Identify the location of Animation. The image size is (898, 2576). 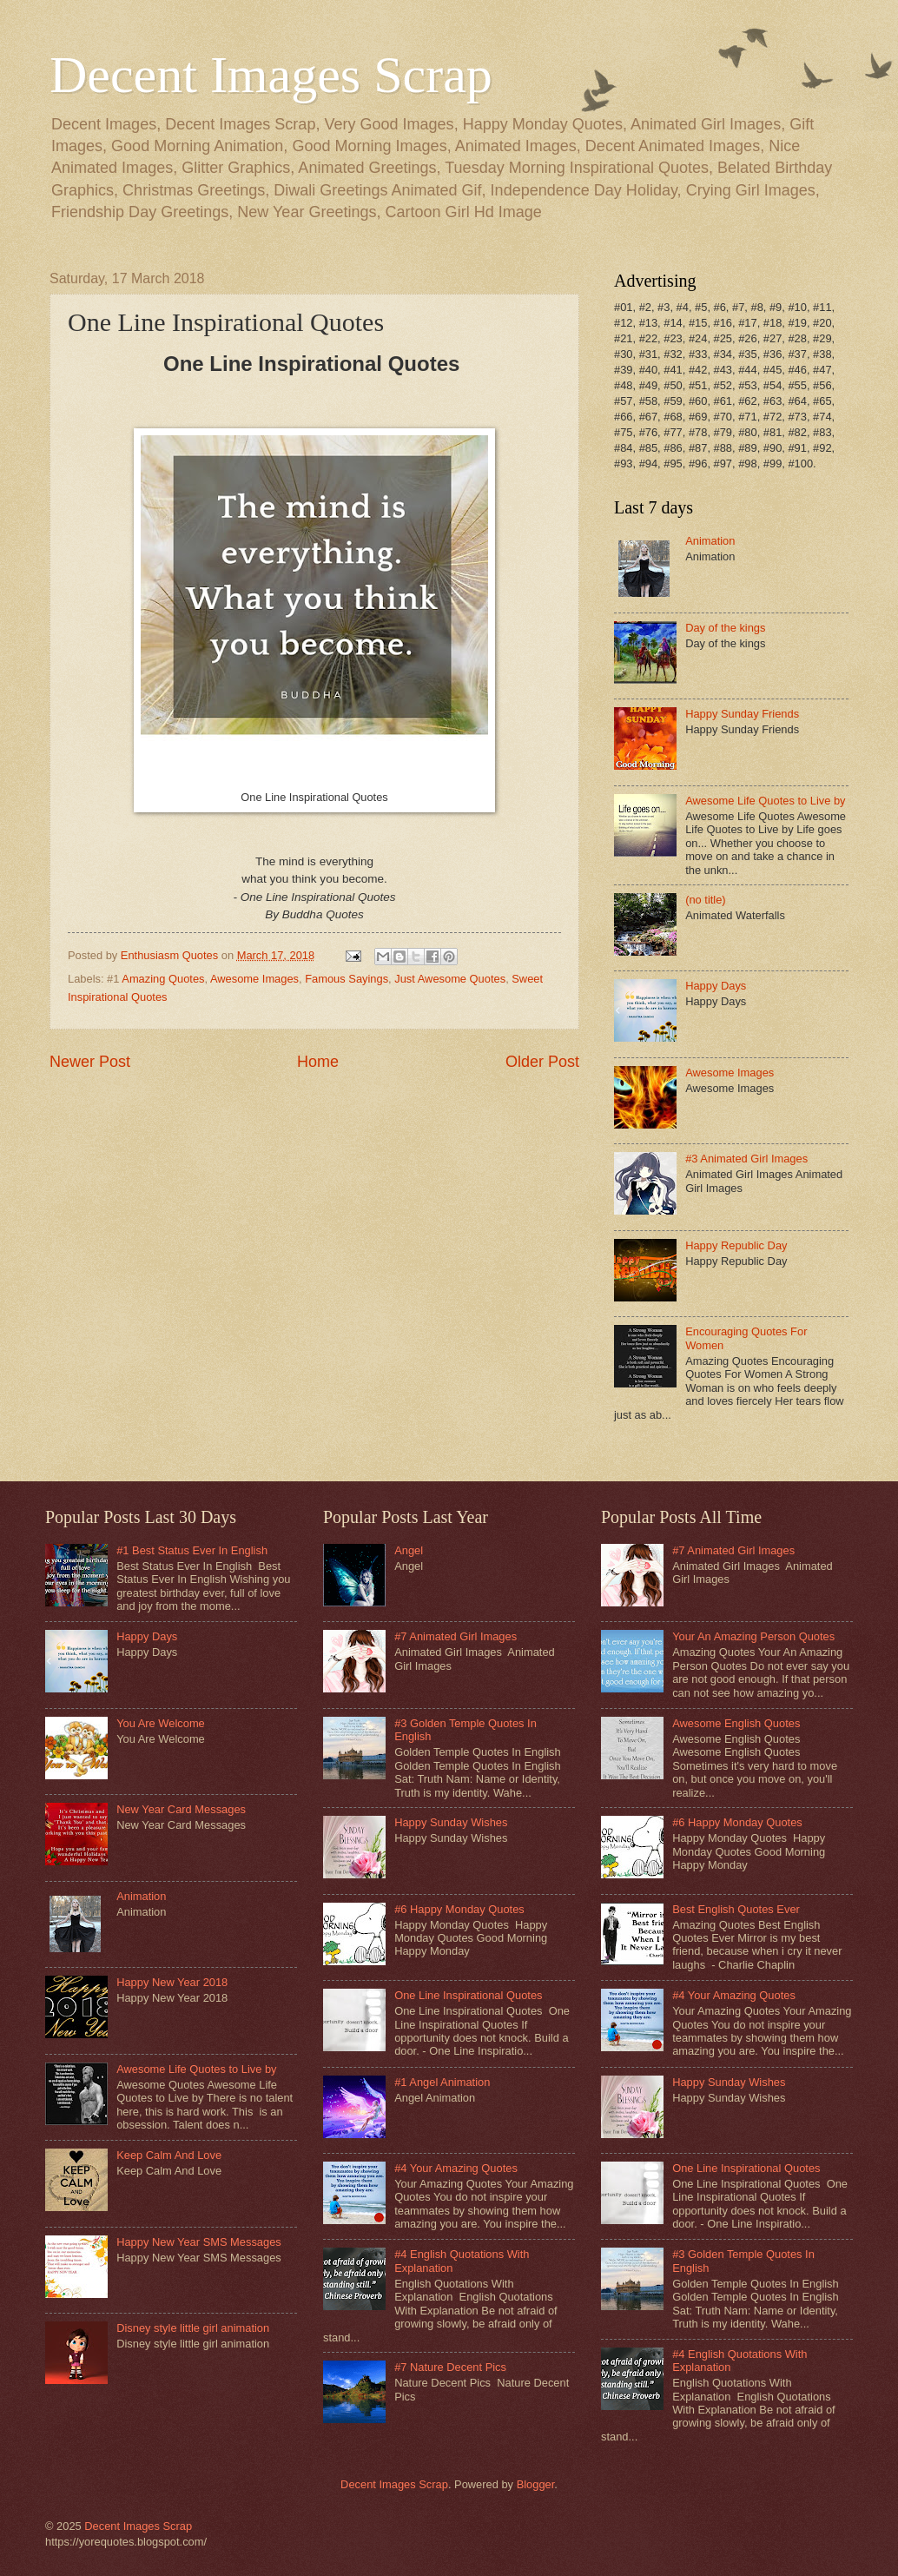
(710, 540).